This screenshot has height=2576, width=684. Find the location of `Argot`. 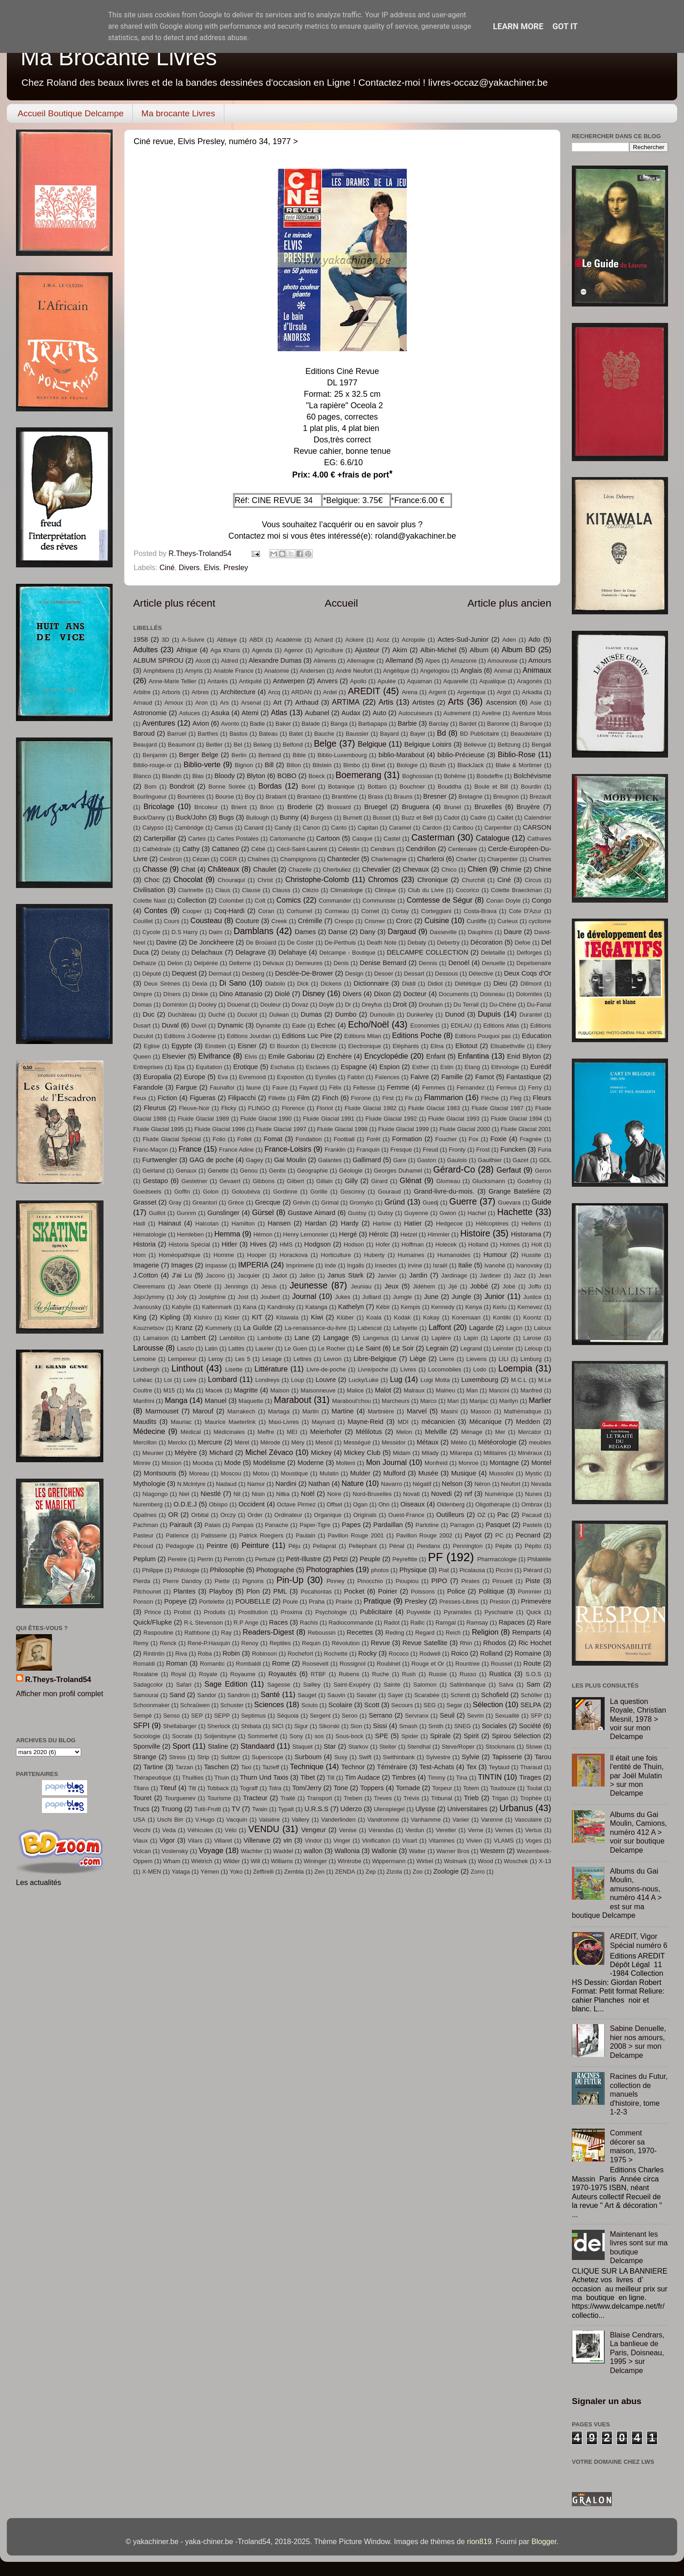

Argot is located at coordinates (504, 692).